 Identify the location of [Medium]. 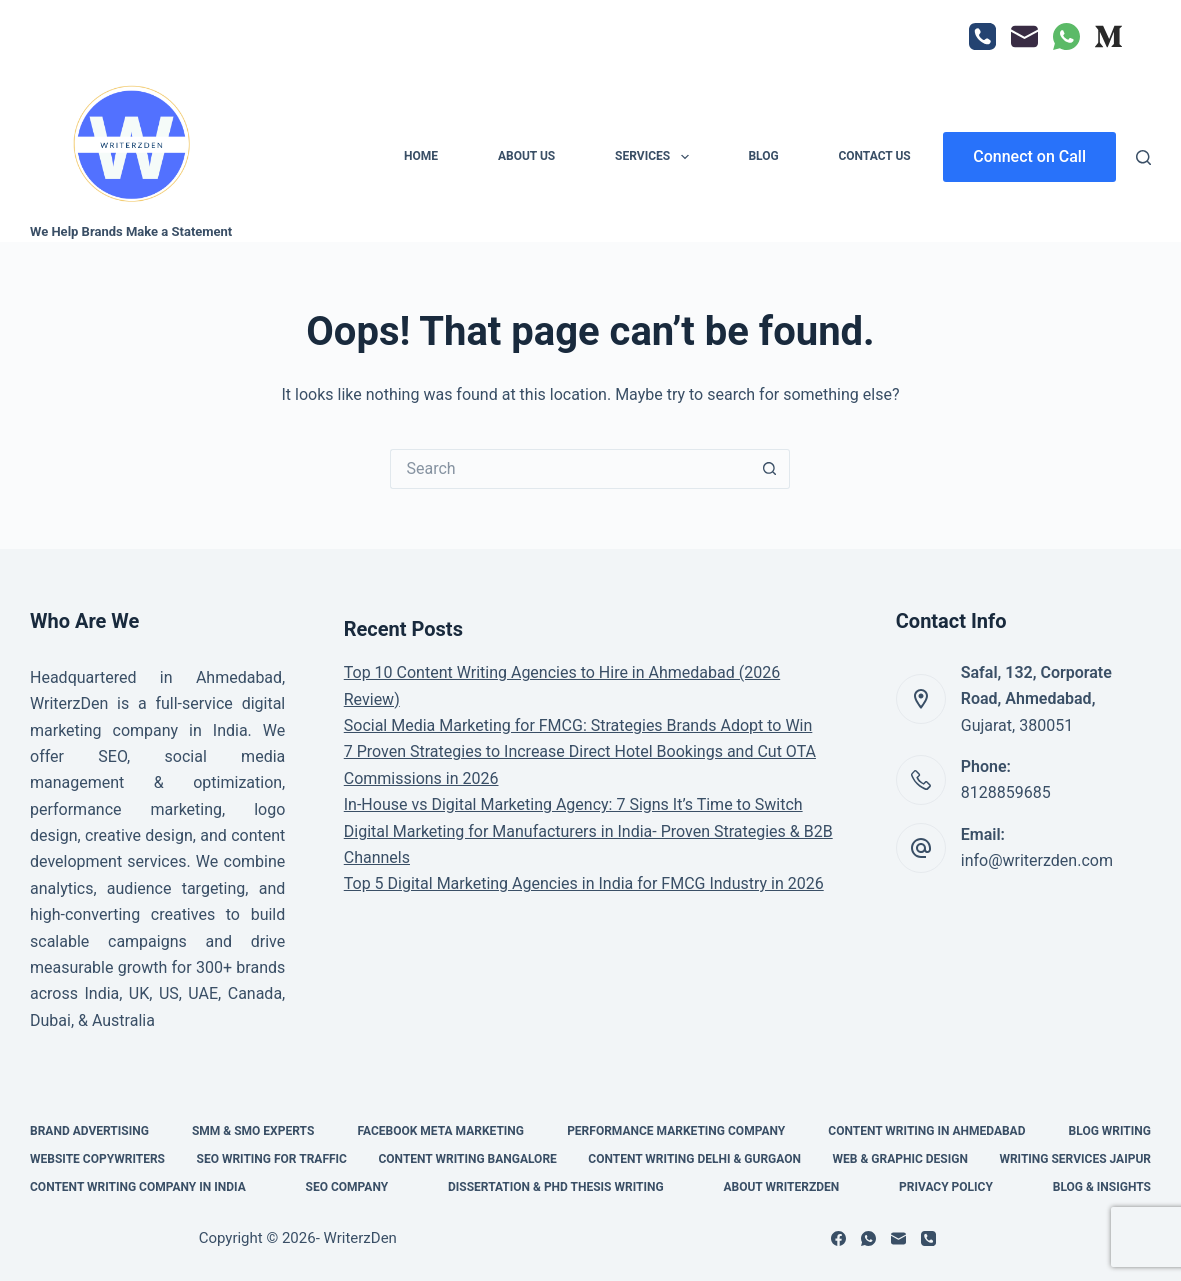
(1108, 36).